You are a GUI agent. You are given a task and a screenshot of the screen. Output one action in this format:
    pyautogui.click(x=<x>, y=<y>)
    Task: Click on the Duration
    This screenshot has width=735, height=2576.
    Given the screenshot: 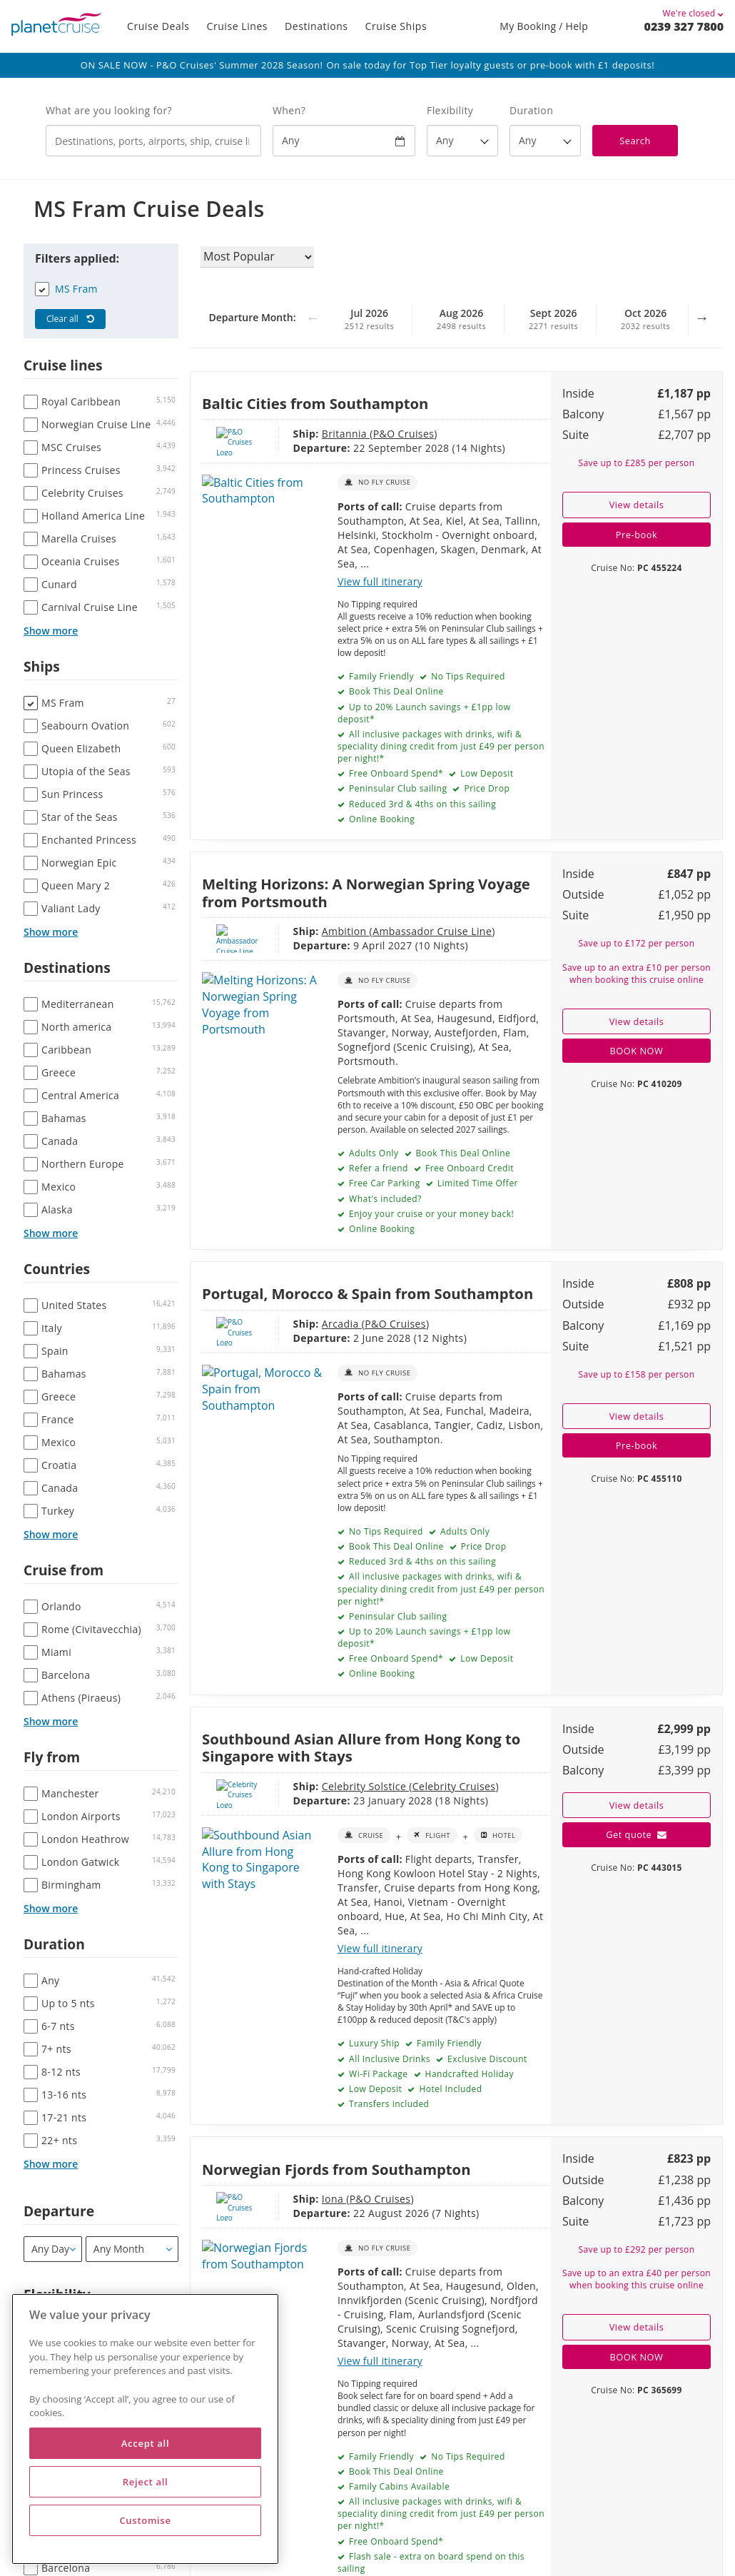 What is the action you would take?
    pyautogui.click(x=531, y=110)
    